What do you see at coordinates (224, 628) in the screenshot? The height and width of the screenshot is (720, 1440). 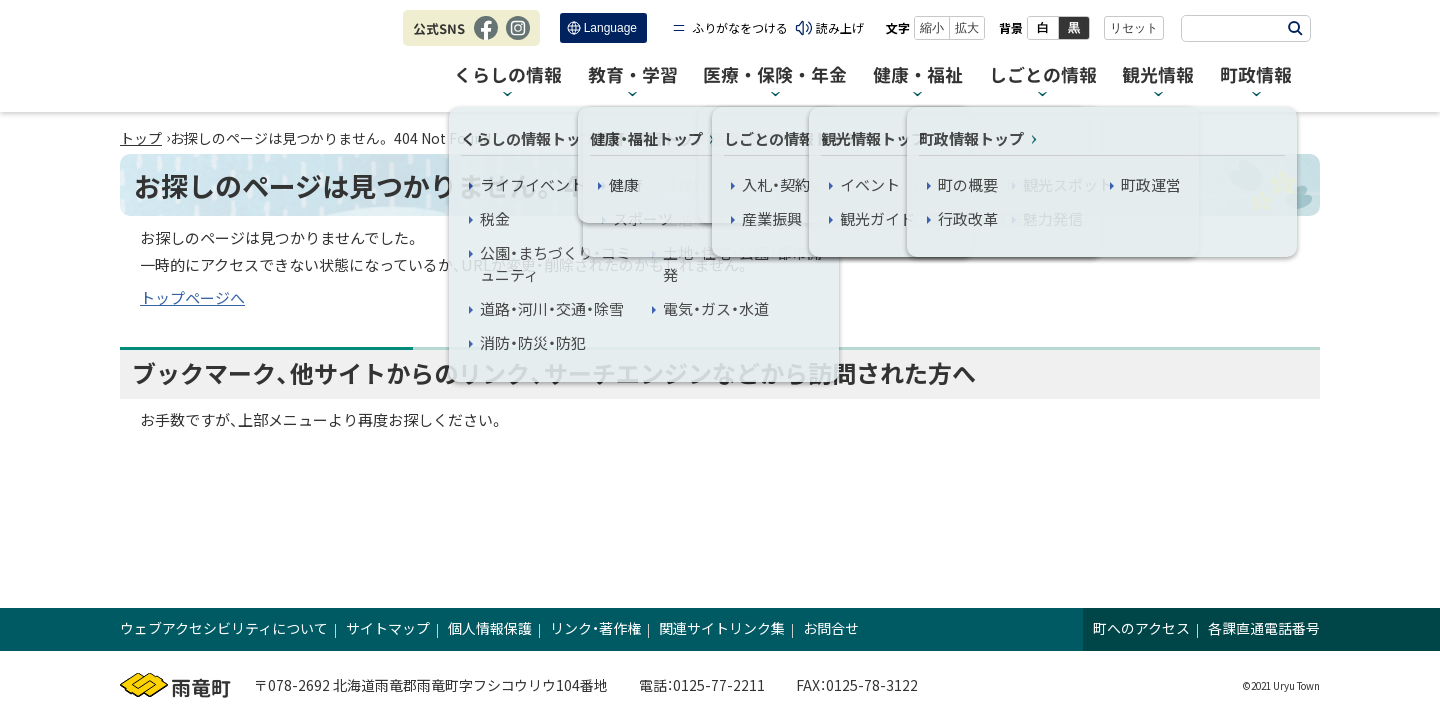 I see `ウェブアクセシビリティについて` at bounding box center [224, 628].